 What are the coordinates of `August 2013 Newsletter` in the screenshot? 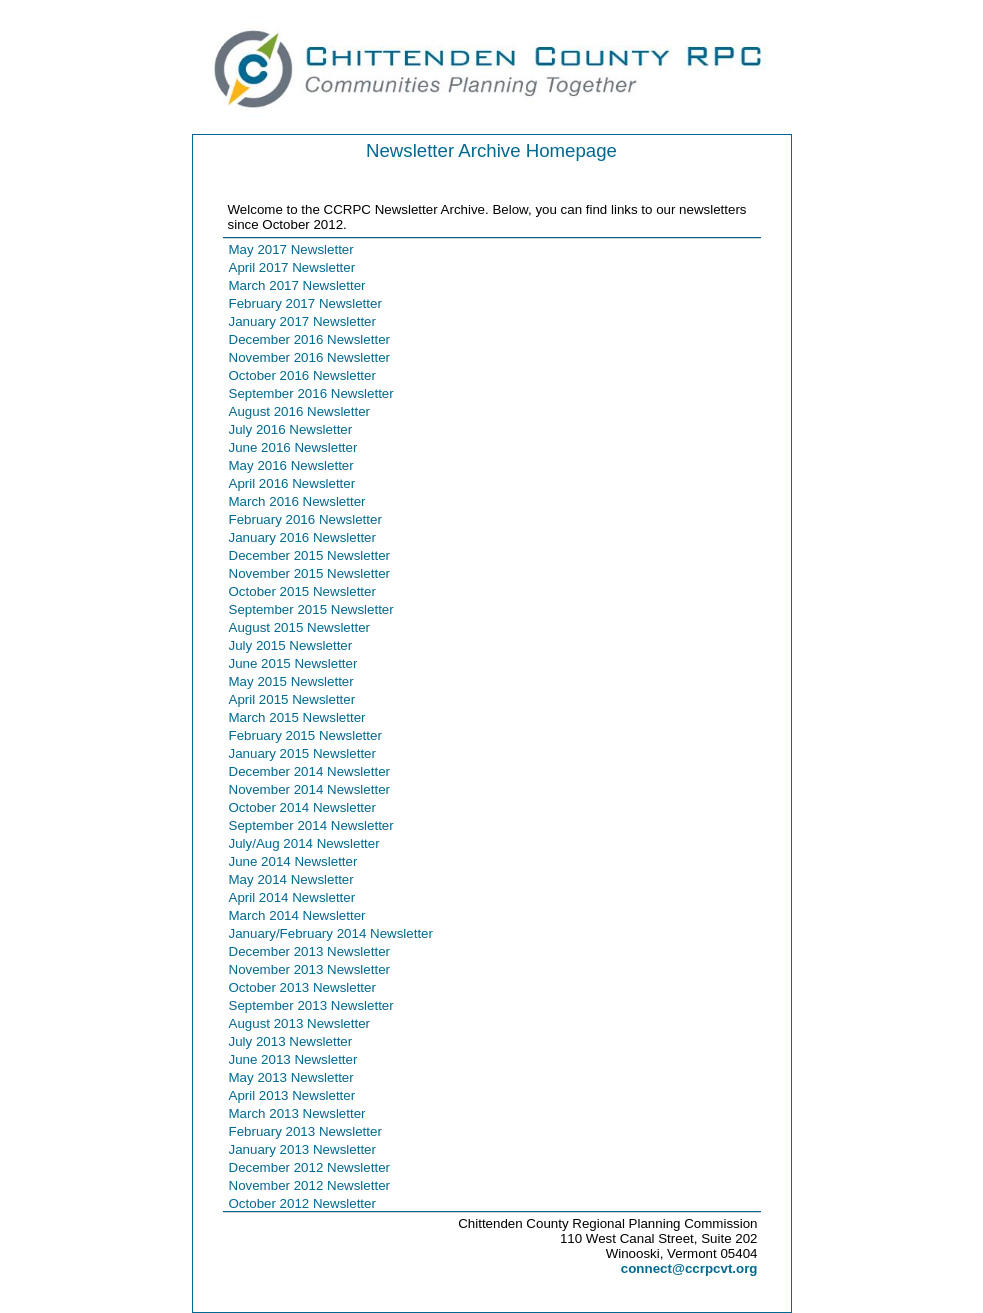 It's located at (300, 1023).